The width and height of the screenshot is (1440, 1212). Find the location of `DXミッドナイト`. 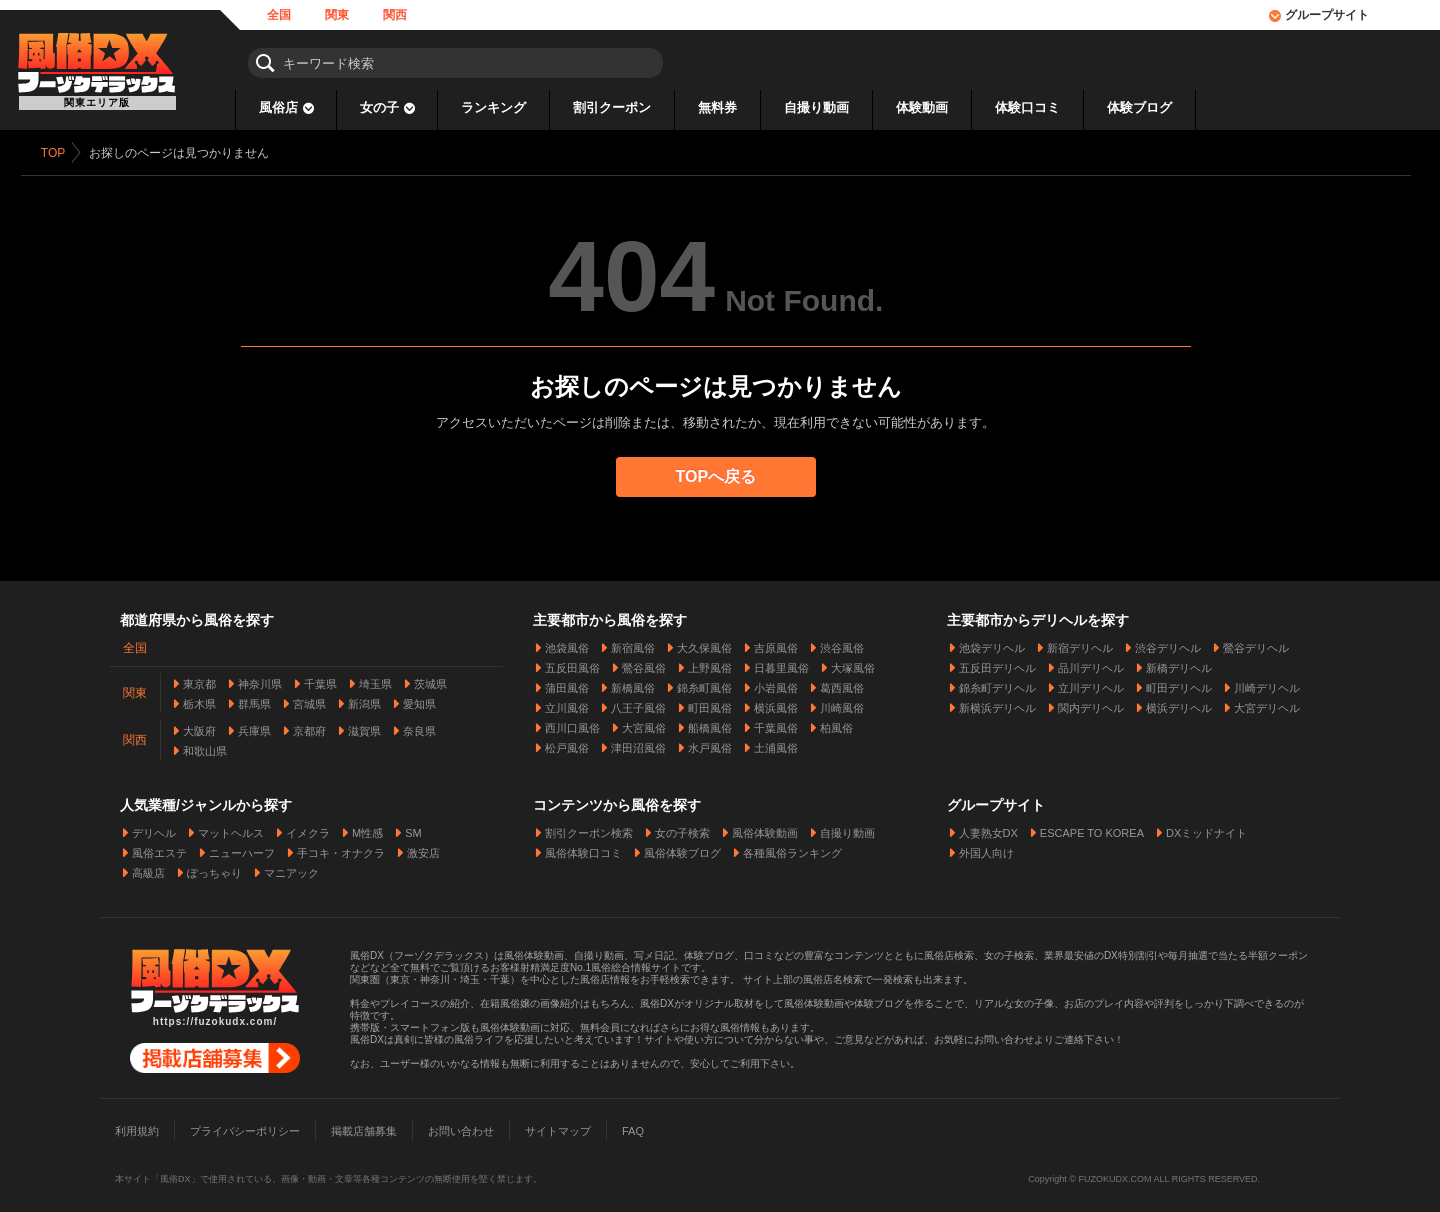

DXミッドナイト is located at coordinates (1206, 829).